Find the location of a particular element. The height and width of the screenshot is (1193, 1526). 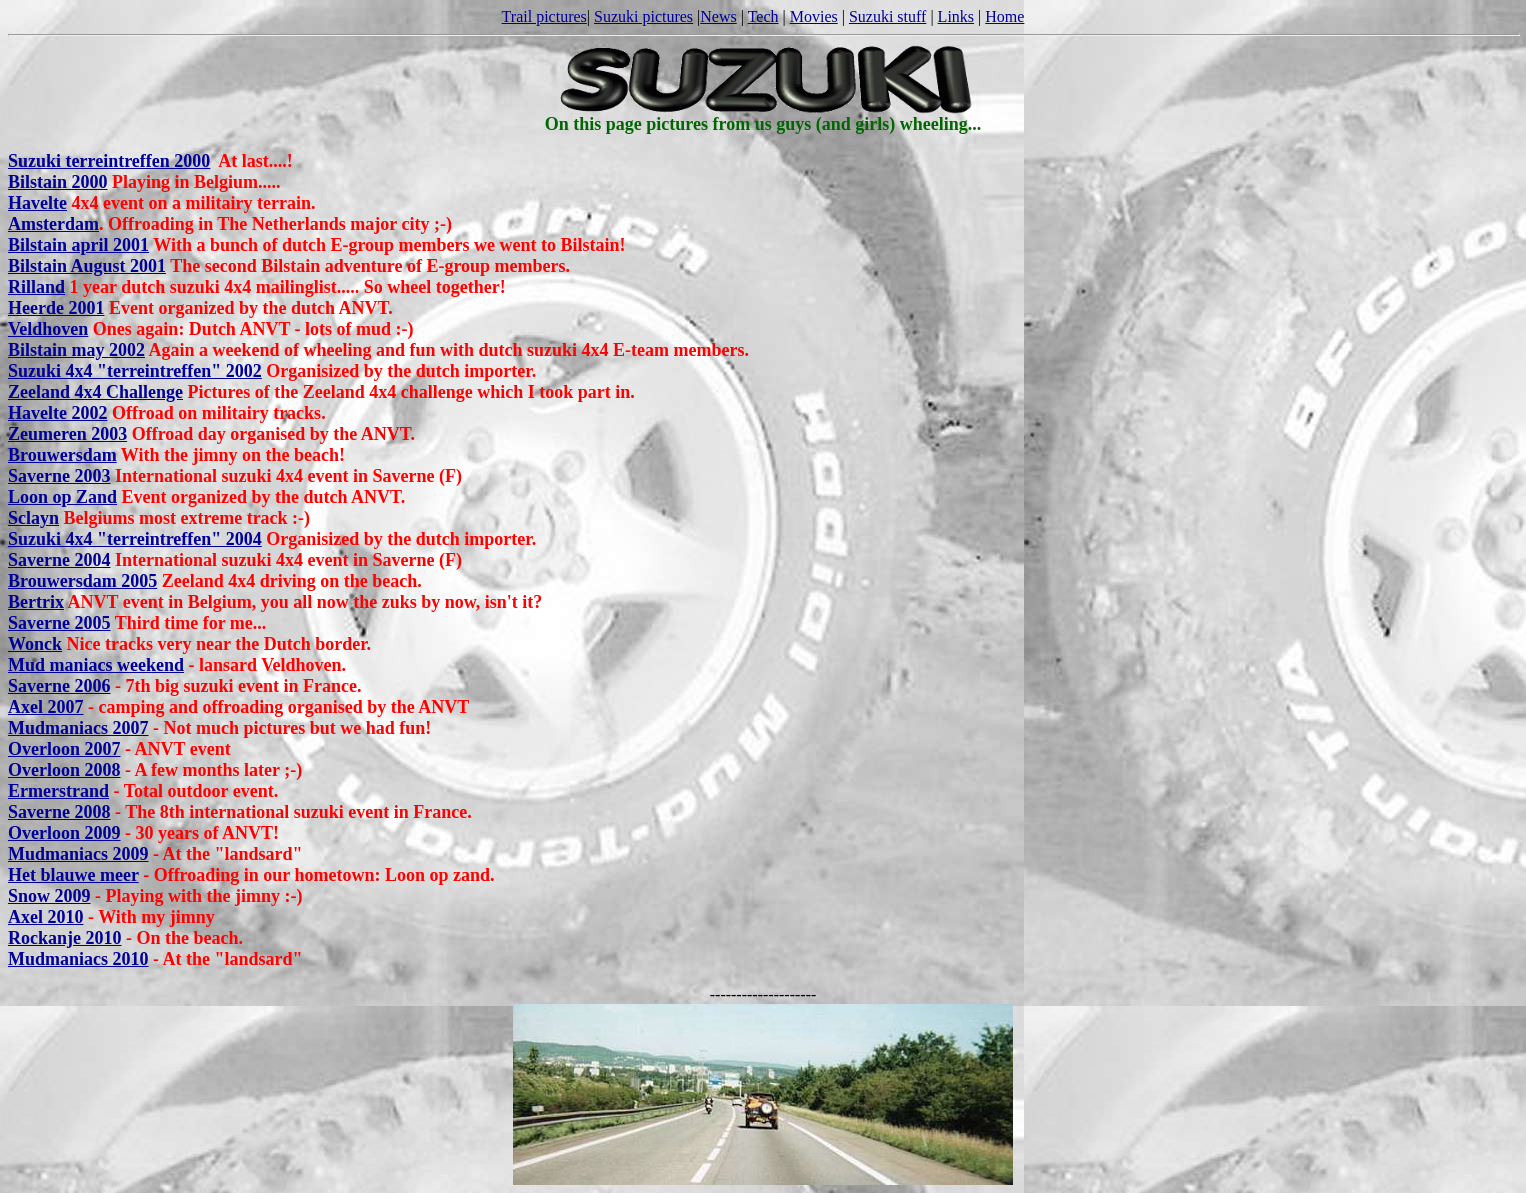

Wonck is located at coordinates (35, 644).